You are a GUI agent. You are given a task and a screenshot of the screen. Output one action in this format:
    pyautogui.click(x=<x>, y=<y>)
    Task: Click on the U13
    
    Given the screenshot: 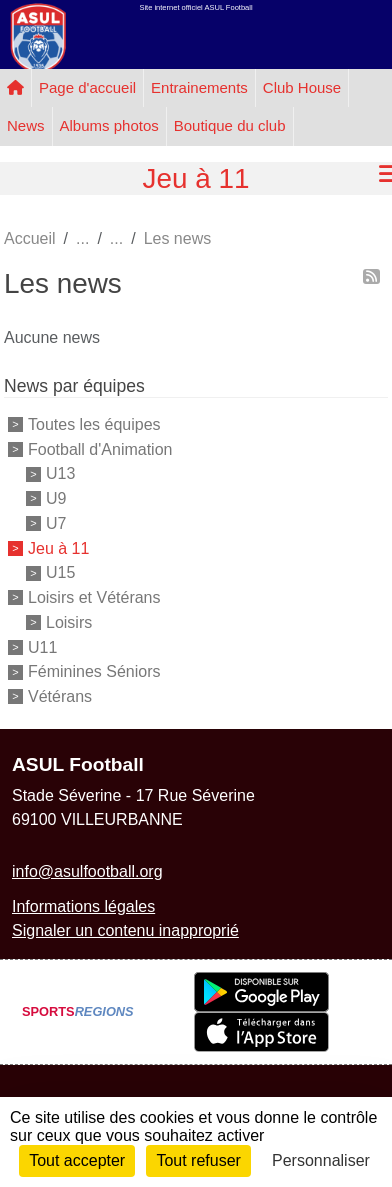 What is the action you would take?
    pyautogui.click(x=60, y=473)
    